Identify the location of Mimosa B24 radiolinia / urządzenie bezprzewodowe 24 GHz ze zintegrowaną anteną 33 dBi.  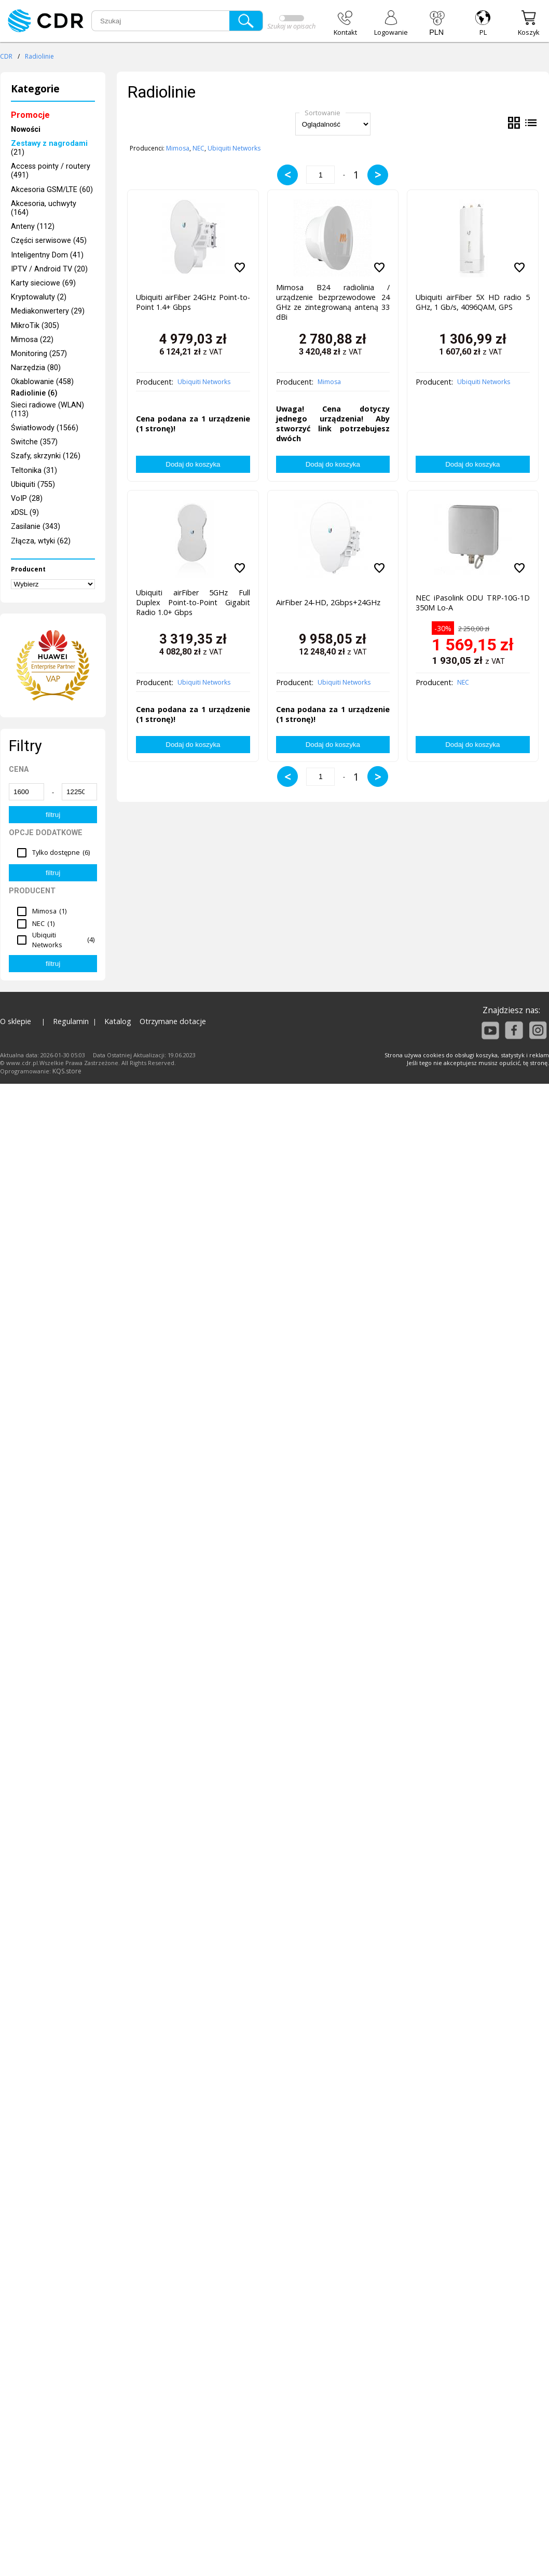
(333, 300).